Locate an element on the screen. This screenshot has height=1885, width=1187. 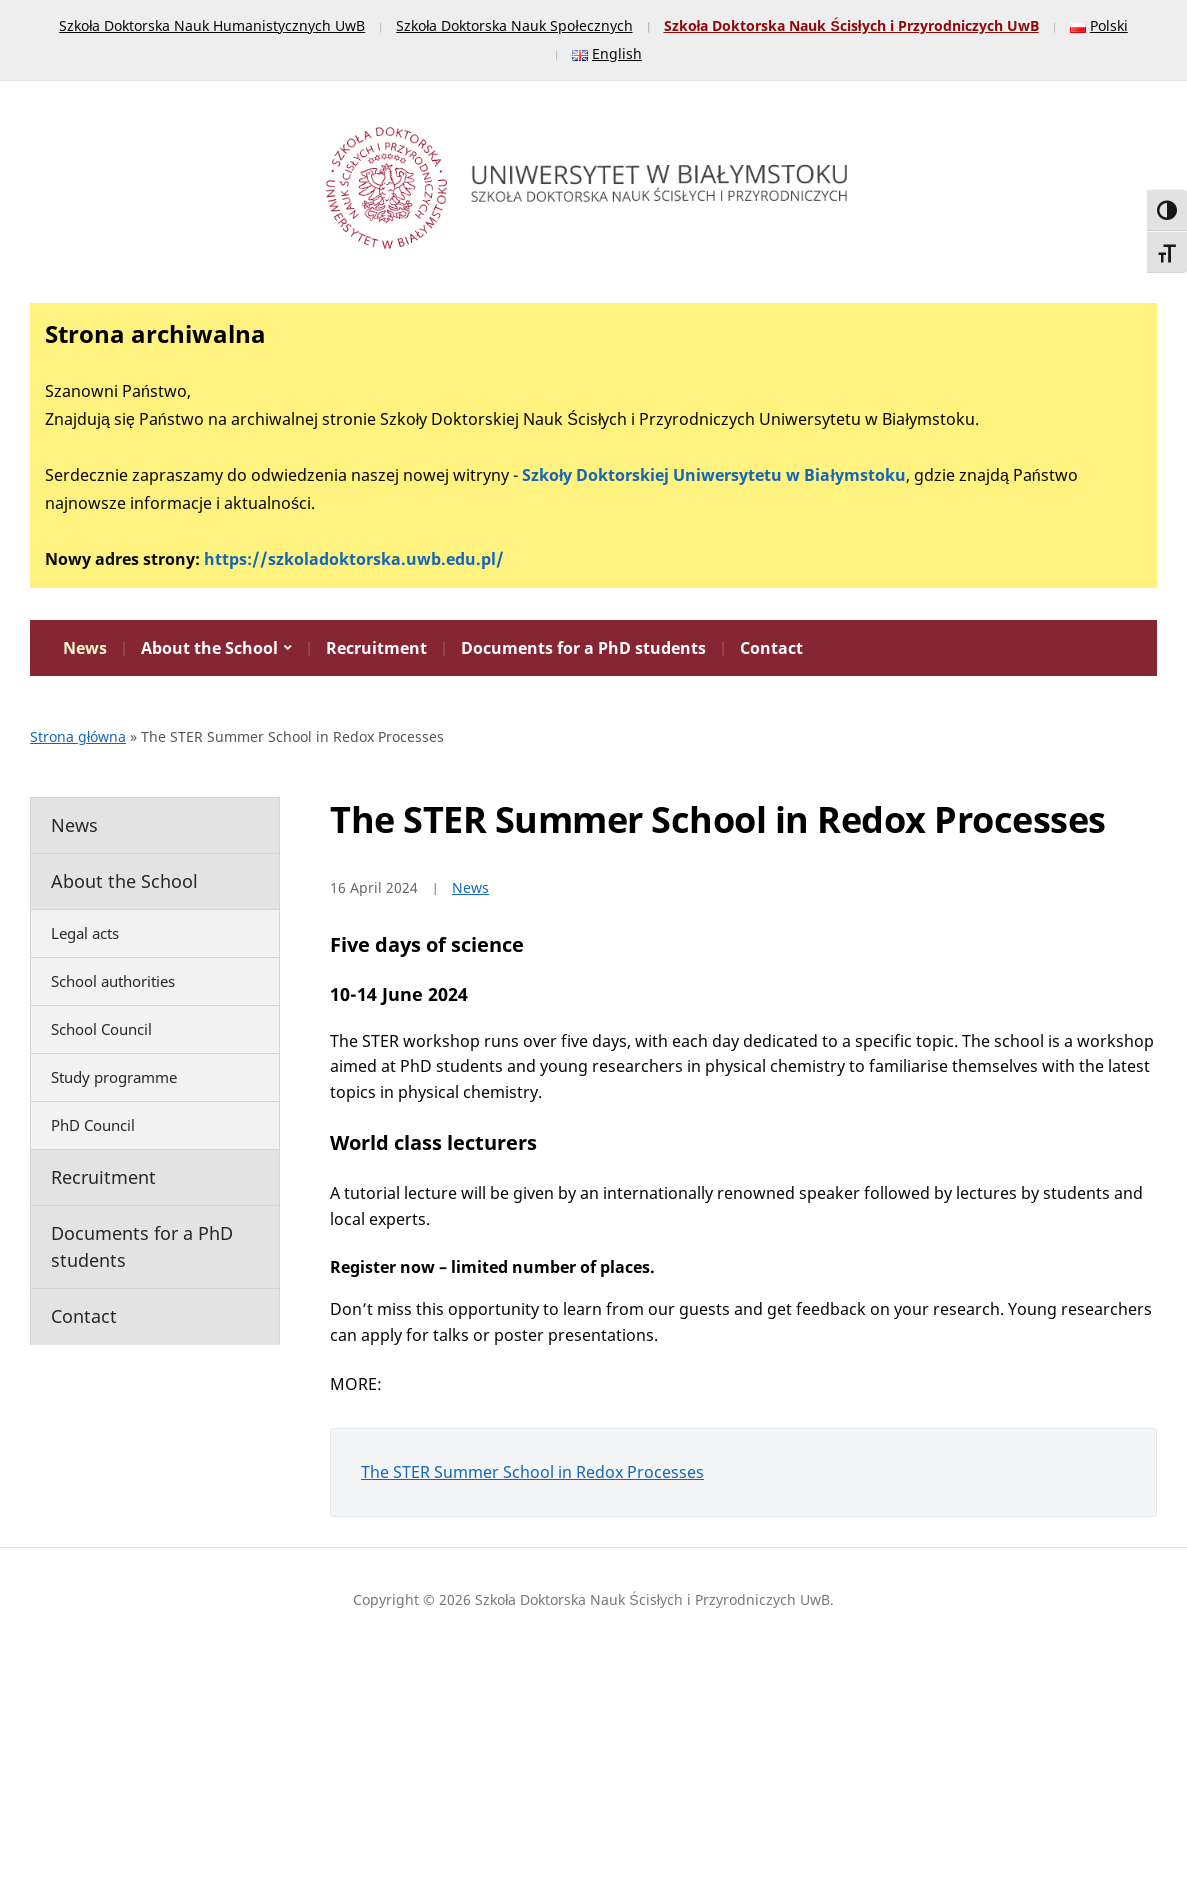
Szkoły Doktorskiej Uniwersytetu w Białymstoku is located at coordinates (714, 475).